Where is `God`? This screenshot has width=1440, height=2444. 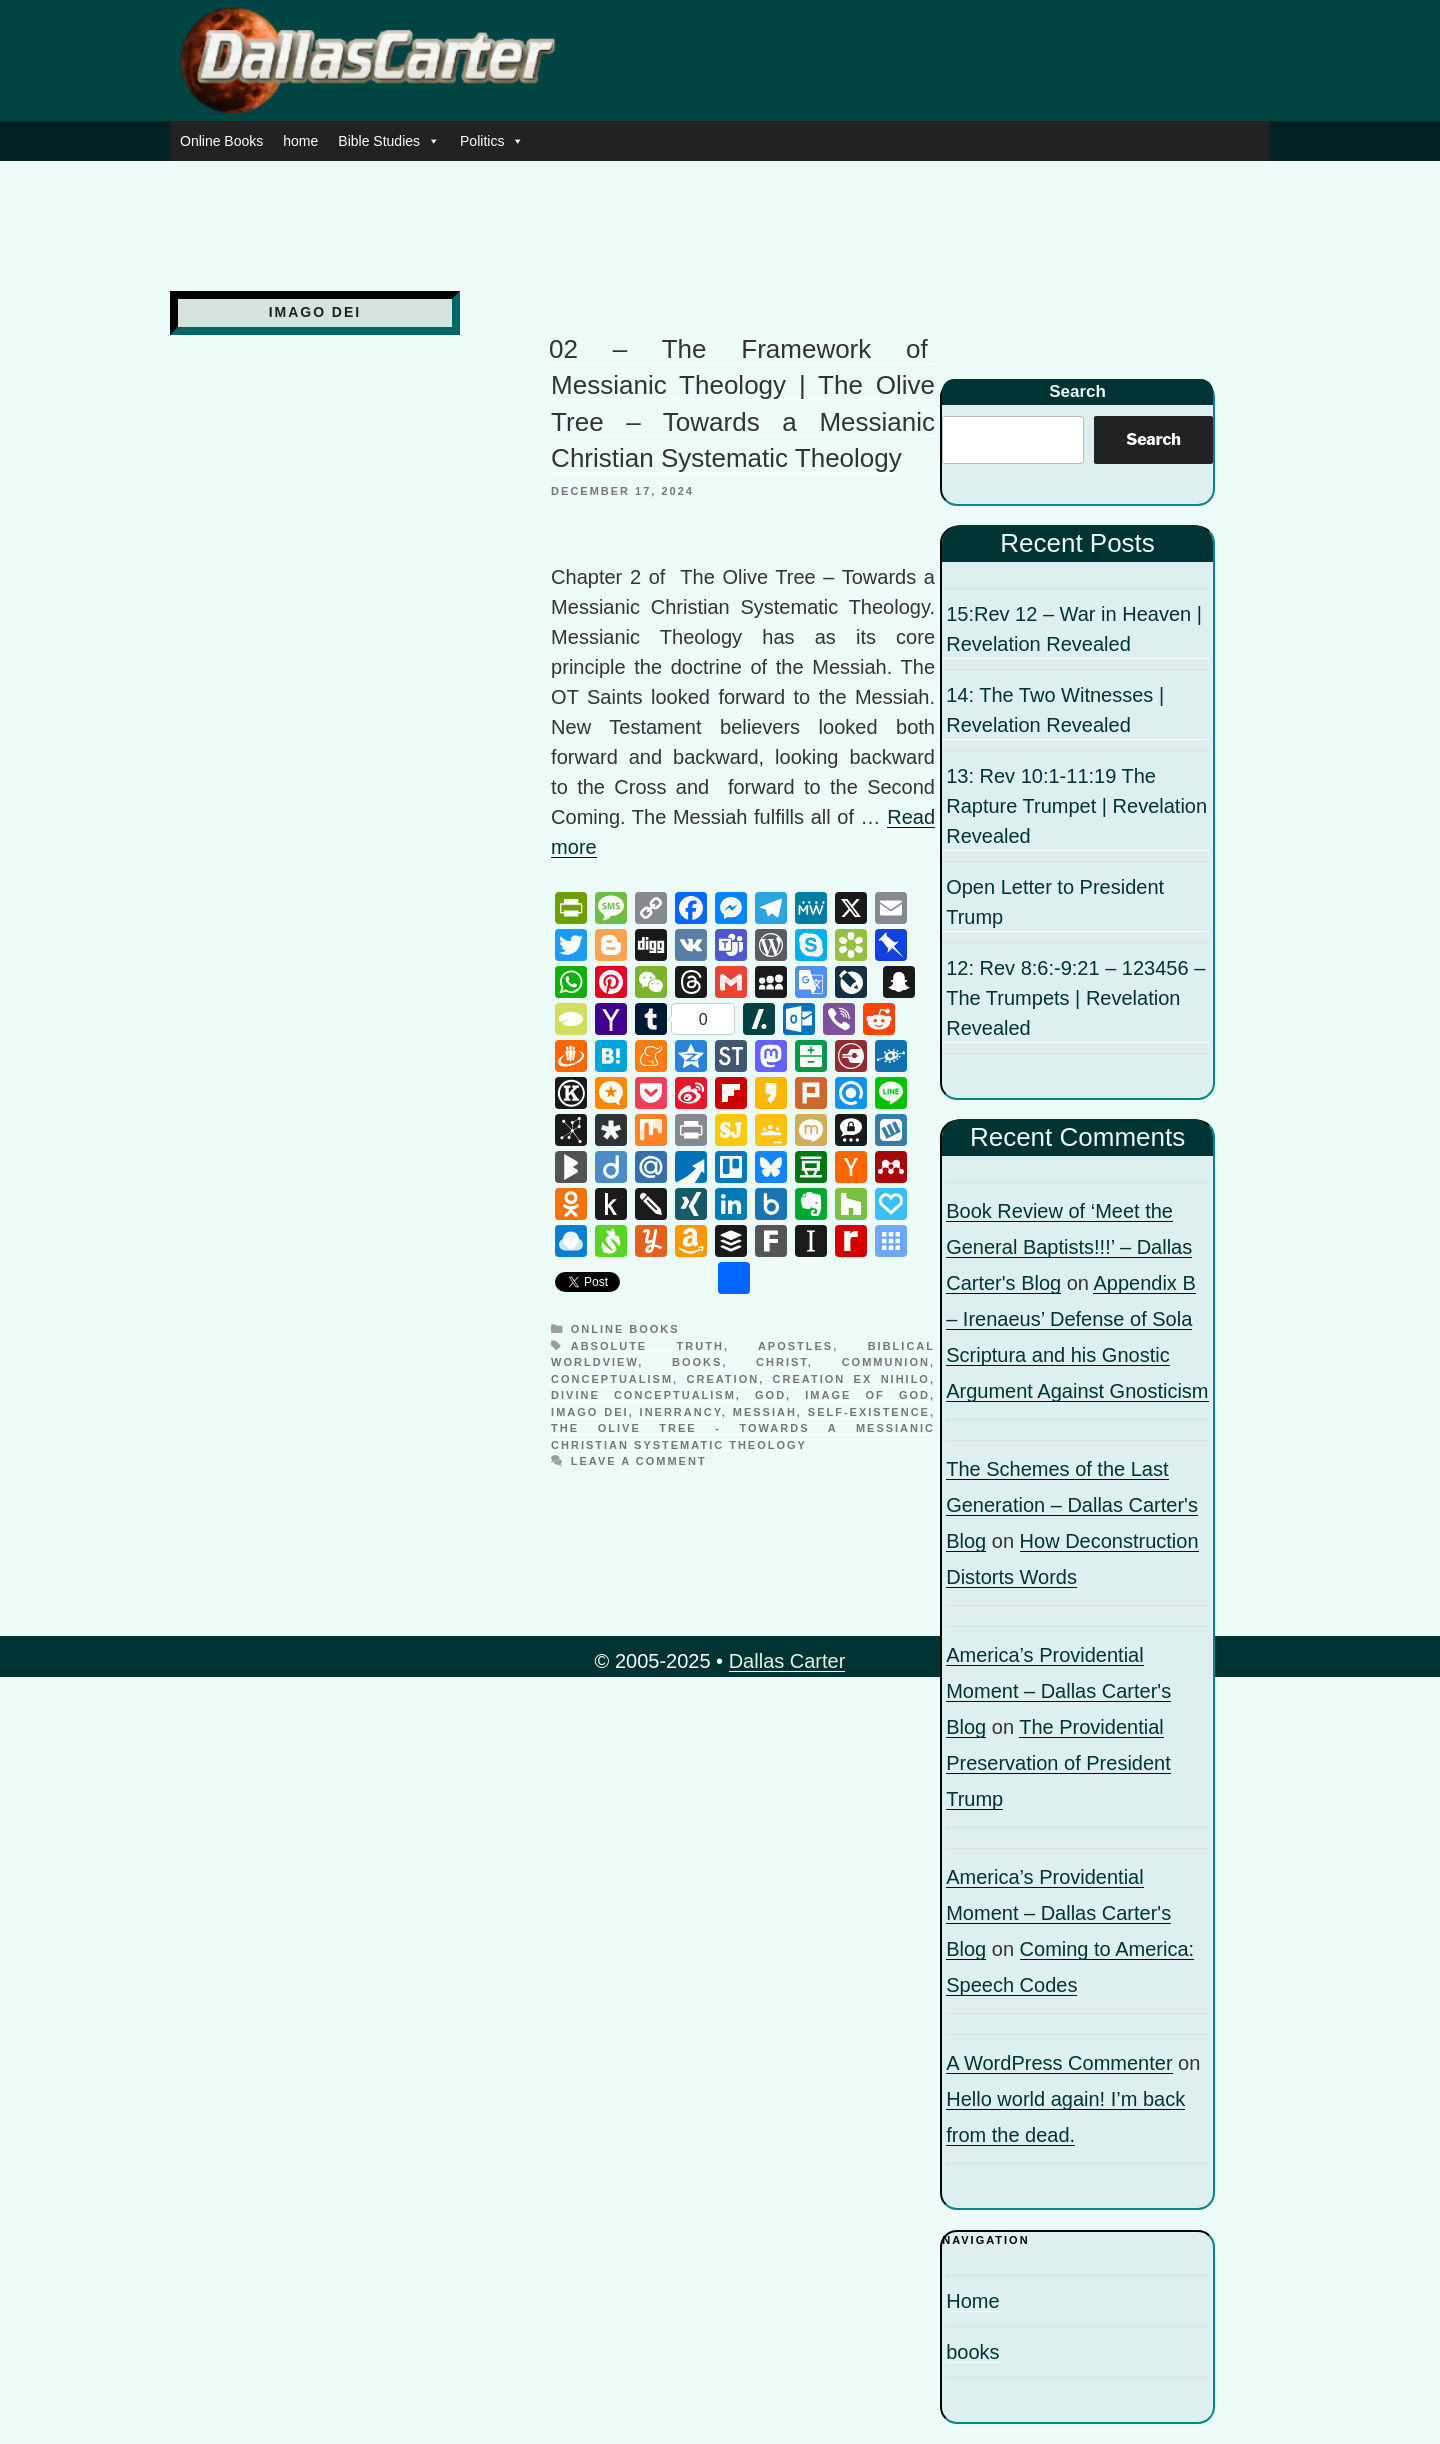
God is located at coordinates (770, 1395).